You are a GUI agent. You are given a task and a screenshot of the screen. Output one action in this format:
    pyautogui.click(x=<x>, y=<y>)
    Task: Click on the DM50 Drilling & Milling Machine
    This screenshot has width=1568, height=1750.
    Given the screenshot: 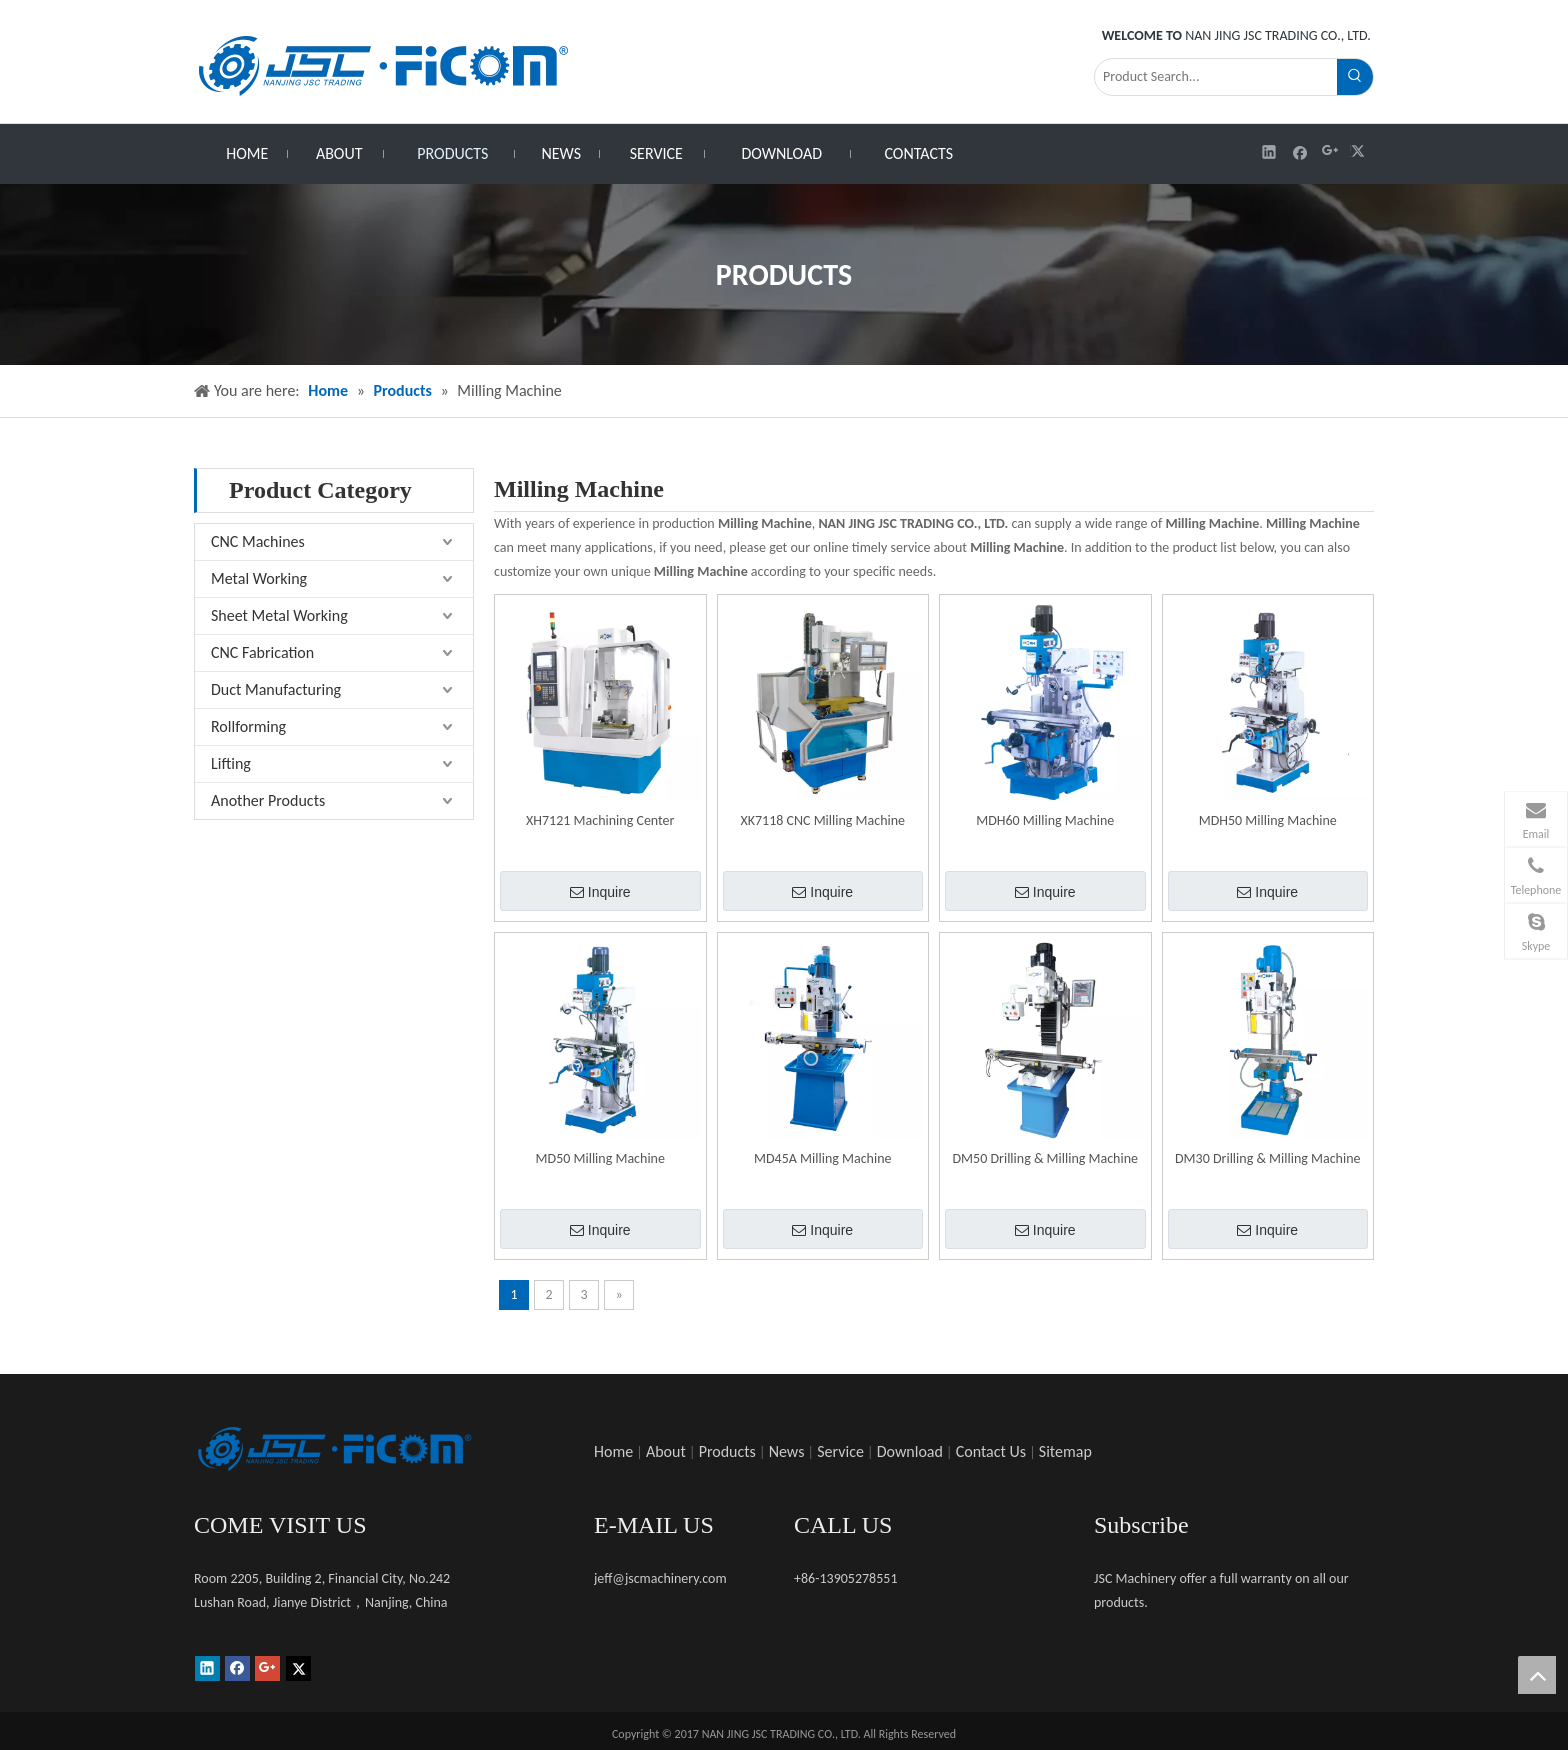 What is the action you would take?
    pyautogui.click(x=1045, y=1158)
    